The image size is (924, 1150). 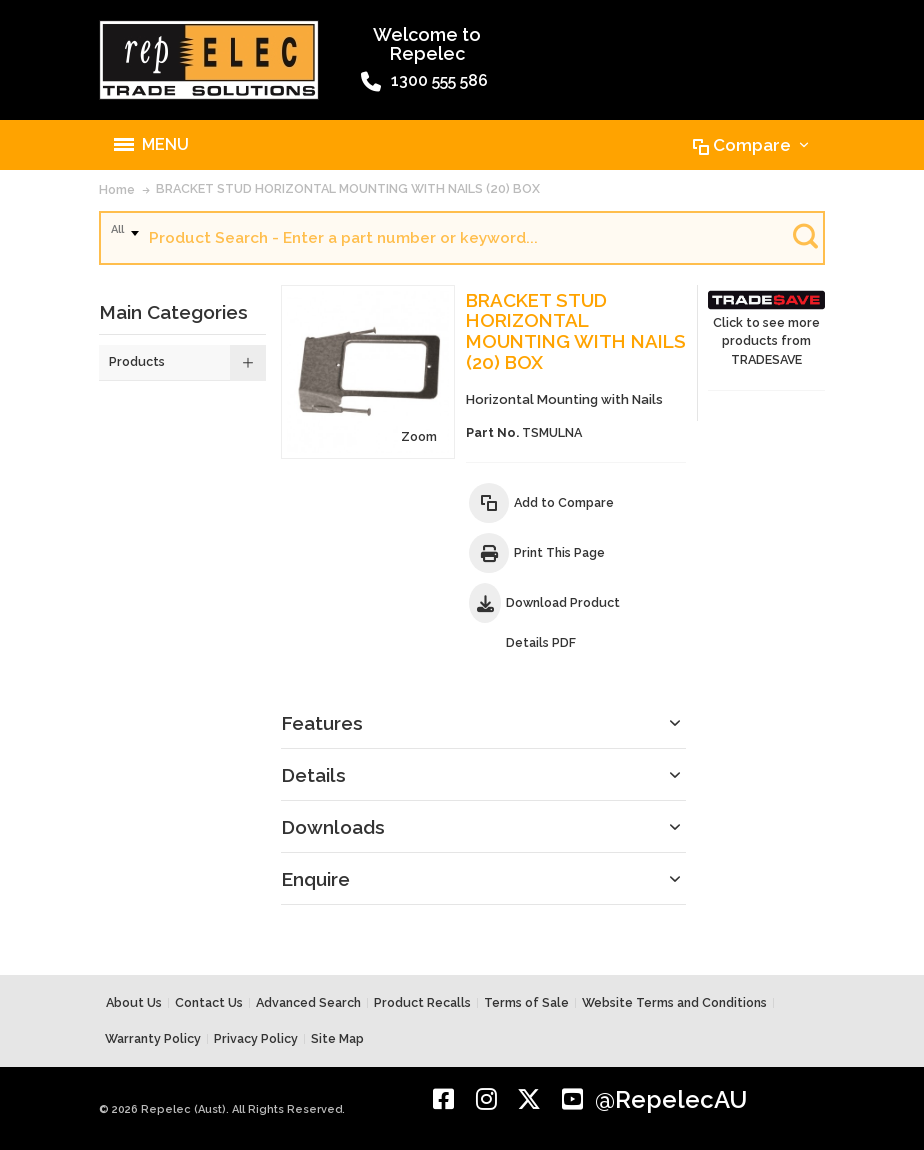 I want to click on Advanced Search, so click(x=308, y=1002).